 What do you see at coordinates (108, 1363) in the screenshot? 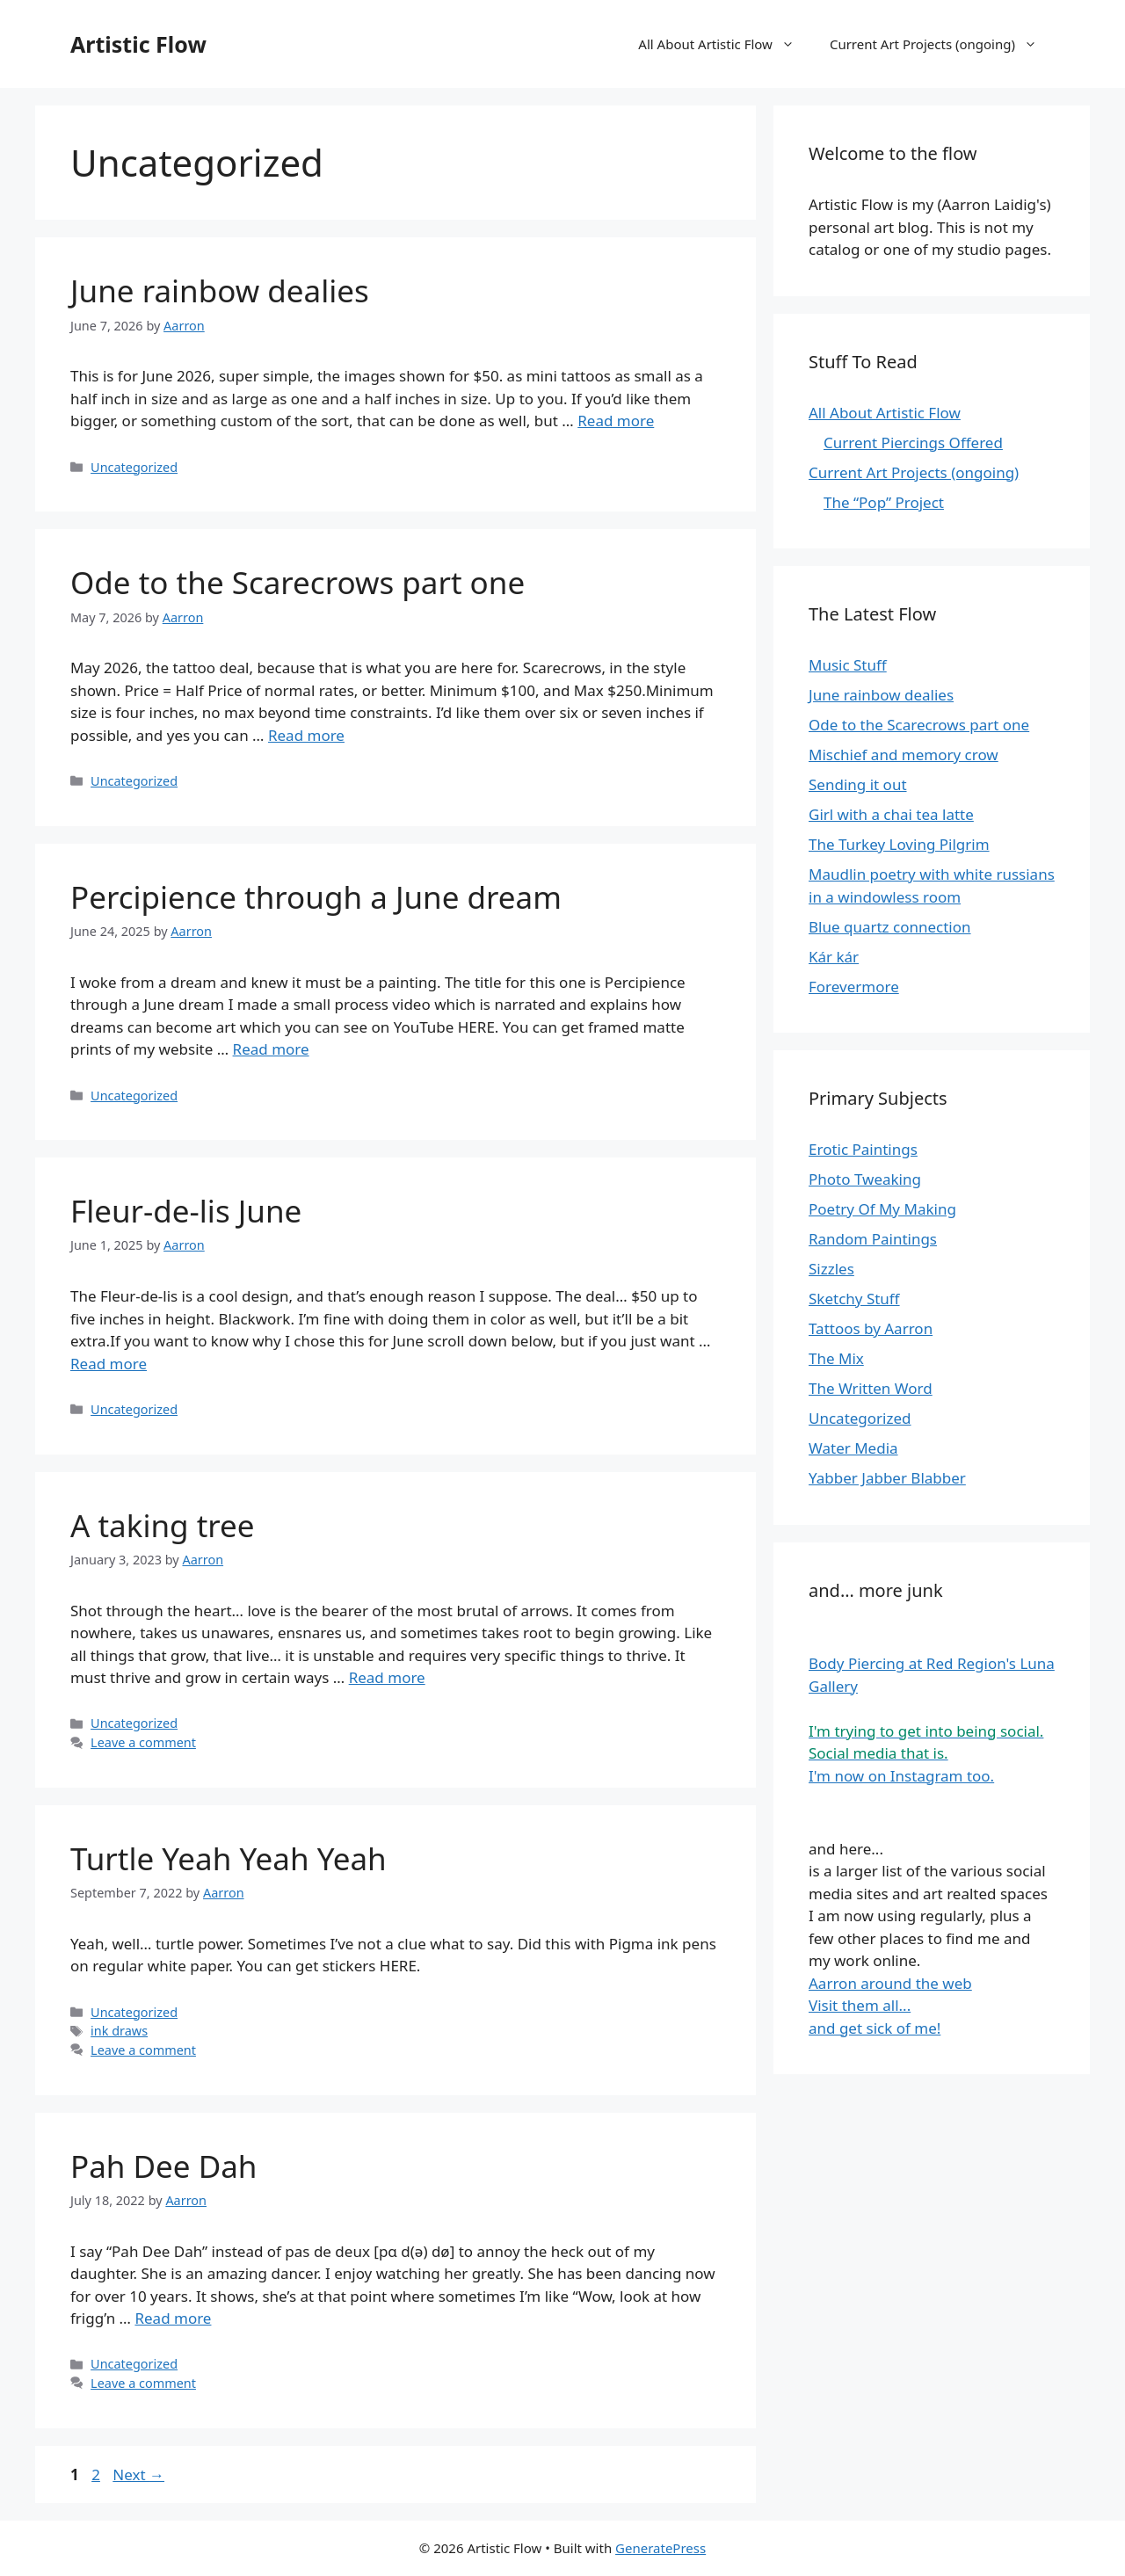
I see `Read more [Read more about Fleur-de-lis June]` at bounding box center [108, 1363].